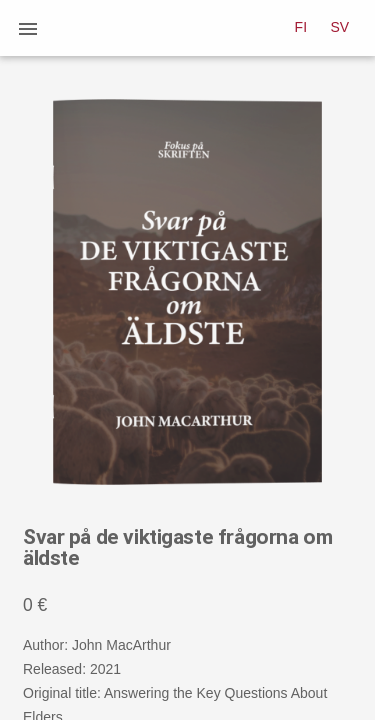  Describe the element at coordinates (28, 28) in the screenshot. I see `[button]` at that location.